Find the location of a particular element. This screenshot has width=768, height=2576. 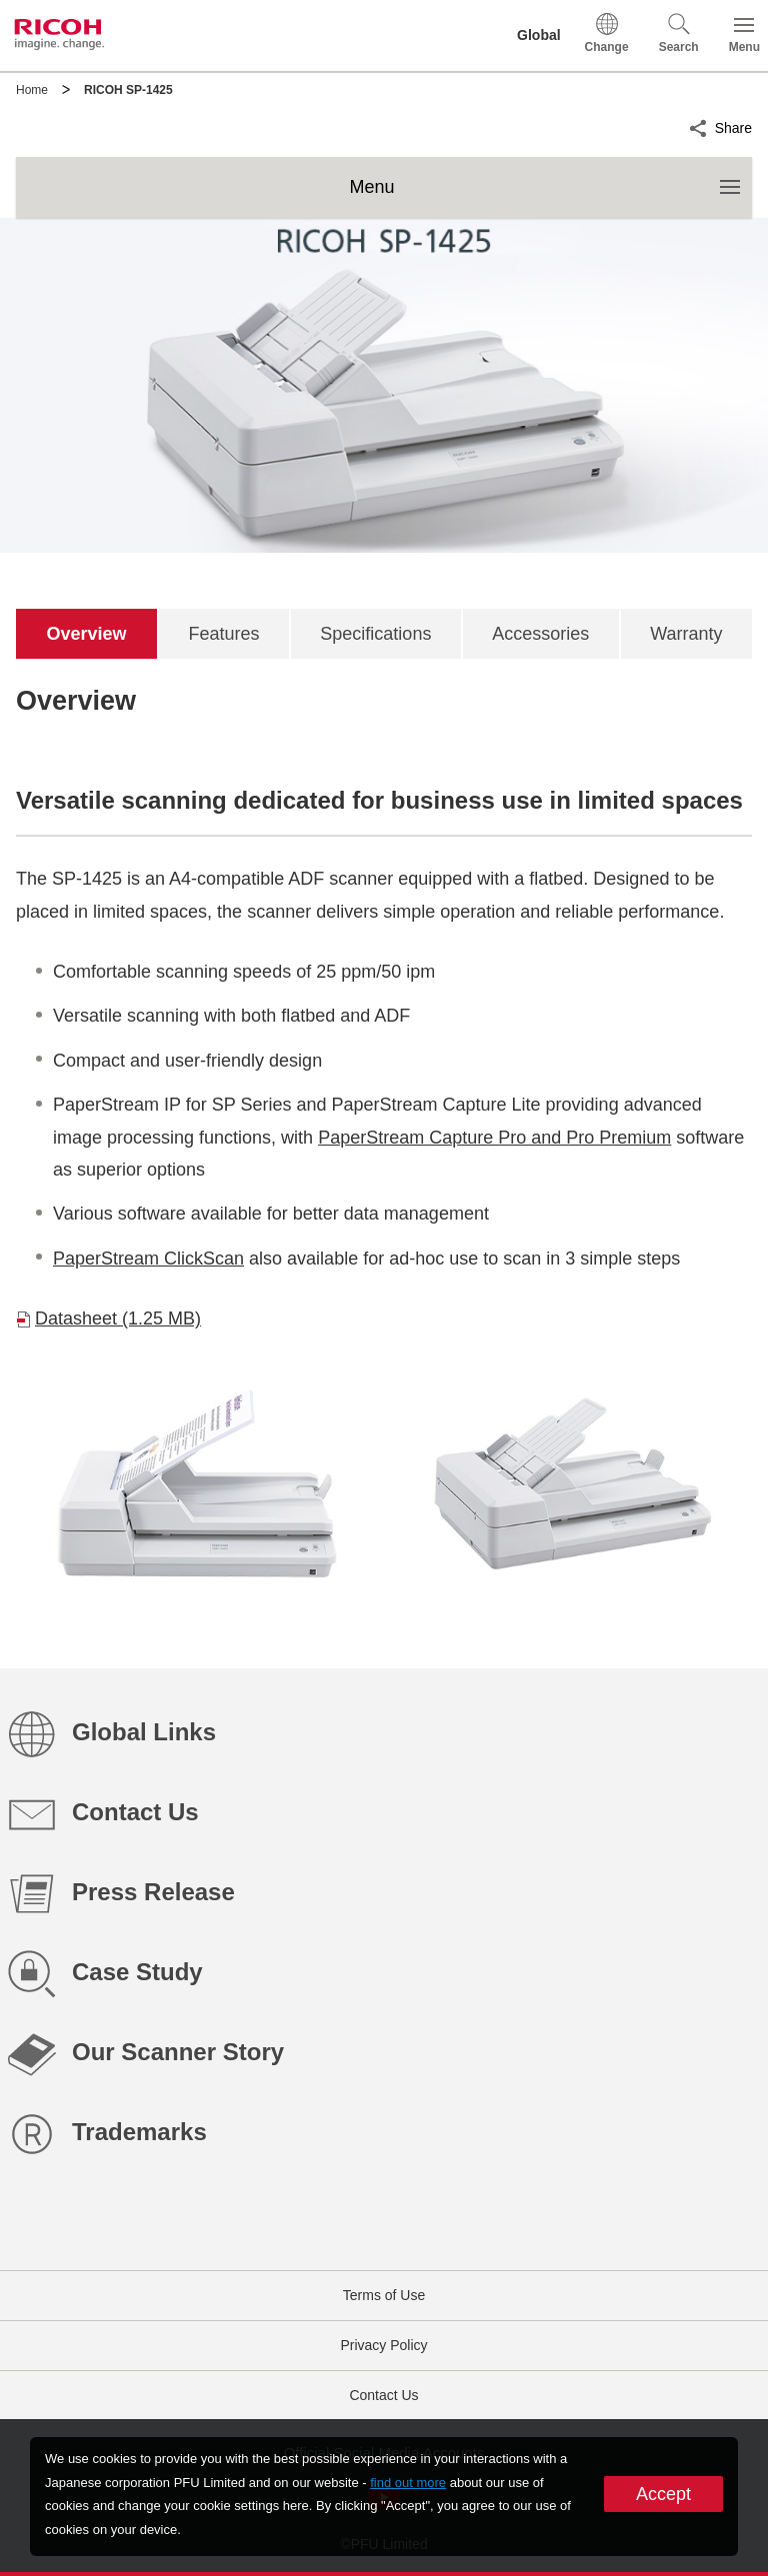

PaperStream ClickScan is located at coordinates (148, 1259).